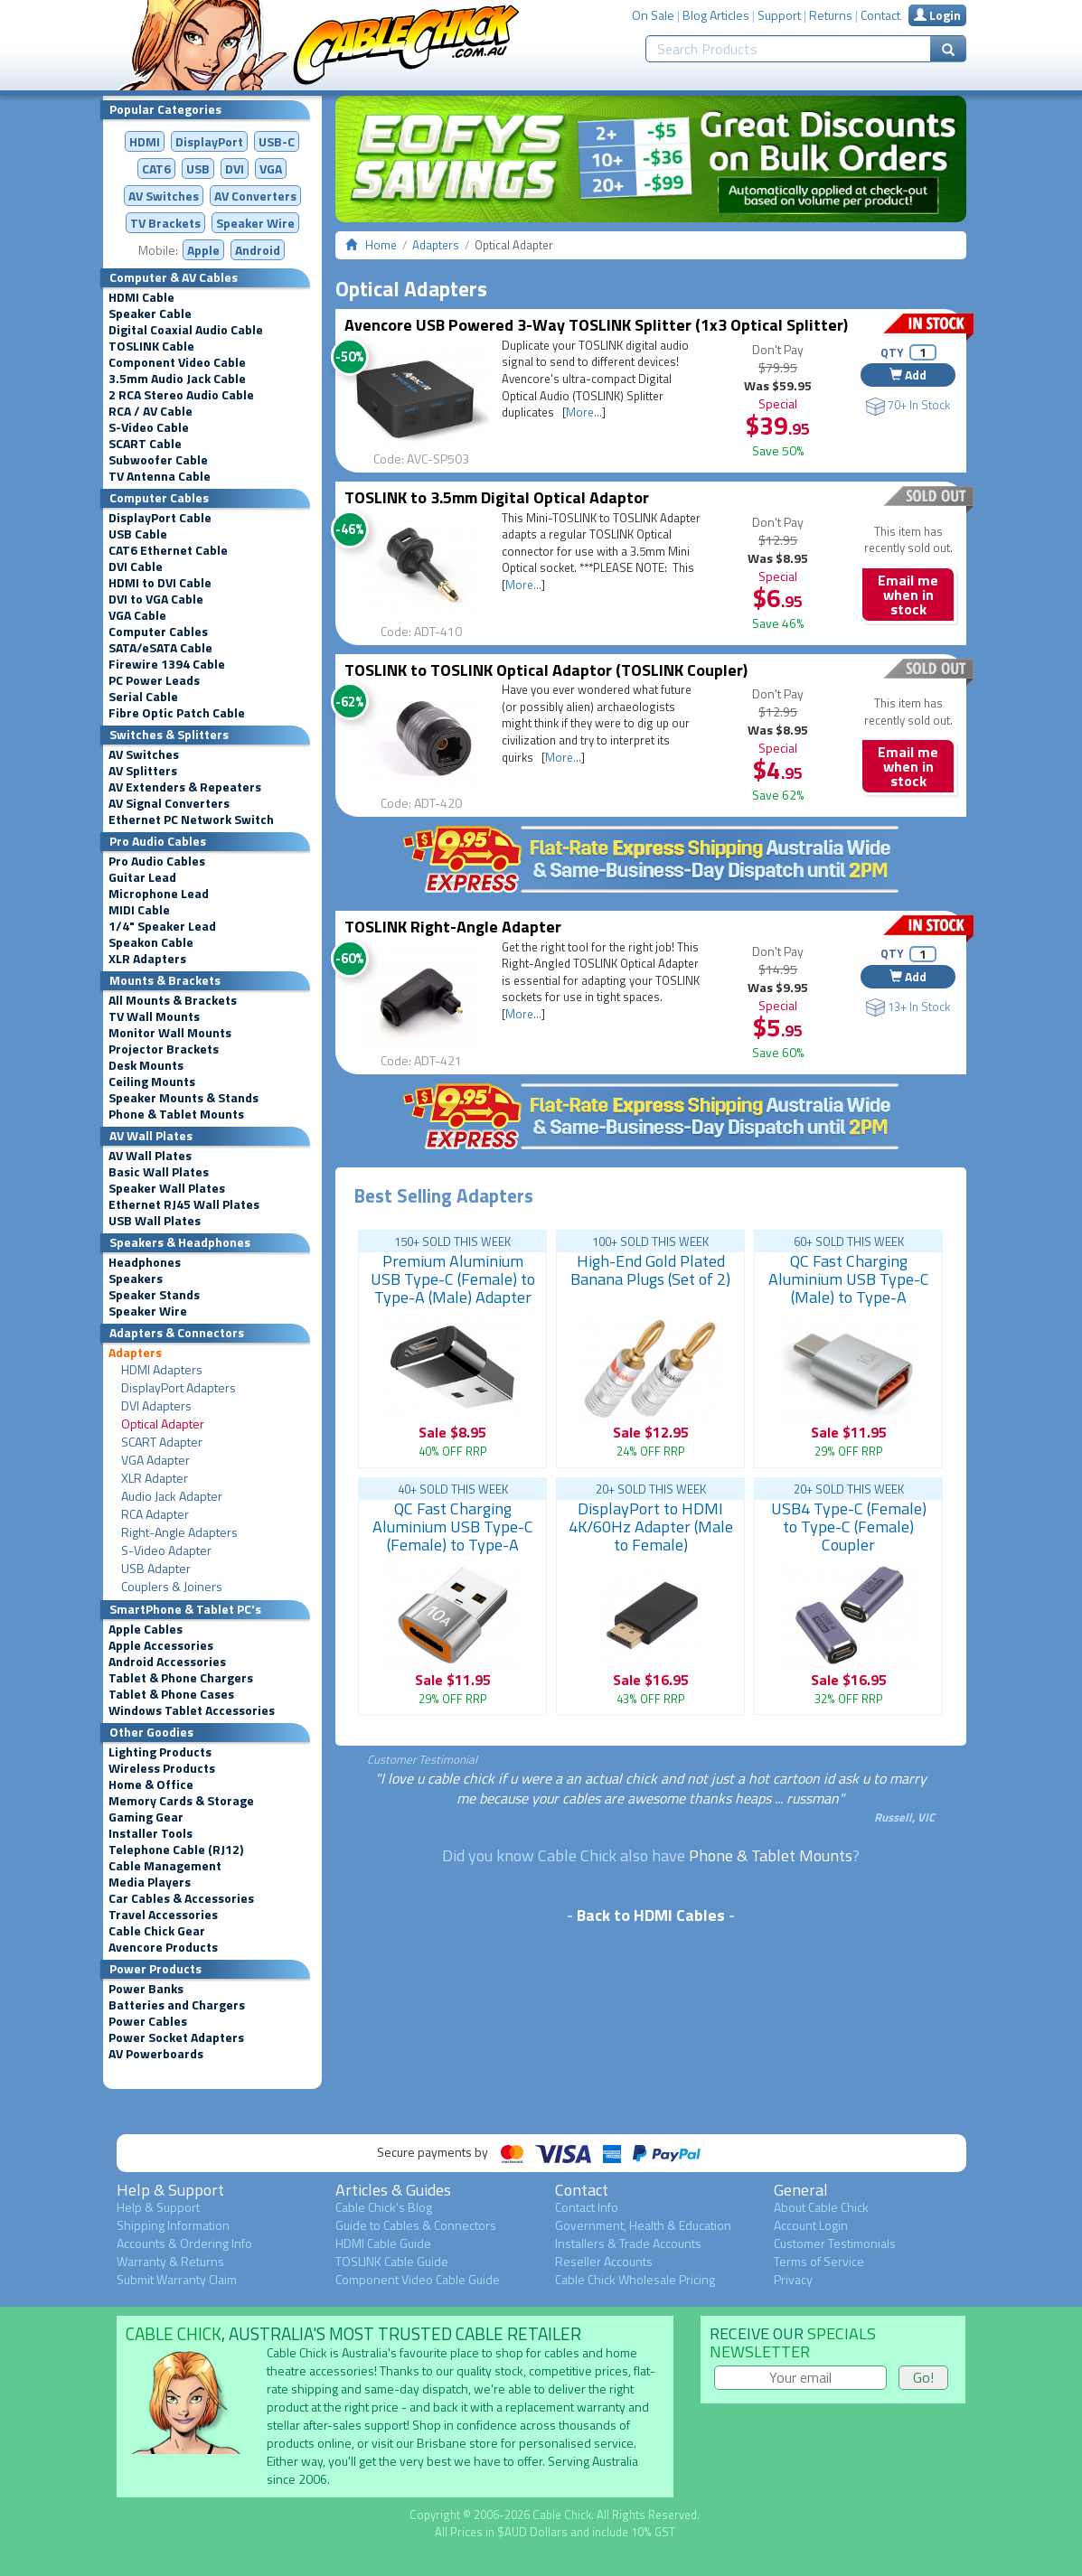 The height and width of the screenshot is (2576, 1082). What do you see at coordinates (168, 550) in the screenshot?
I see `CAT6 Ethernet Cable` at bounding box center [168, 550].